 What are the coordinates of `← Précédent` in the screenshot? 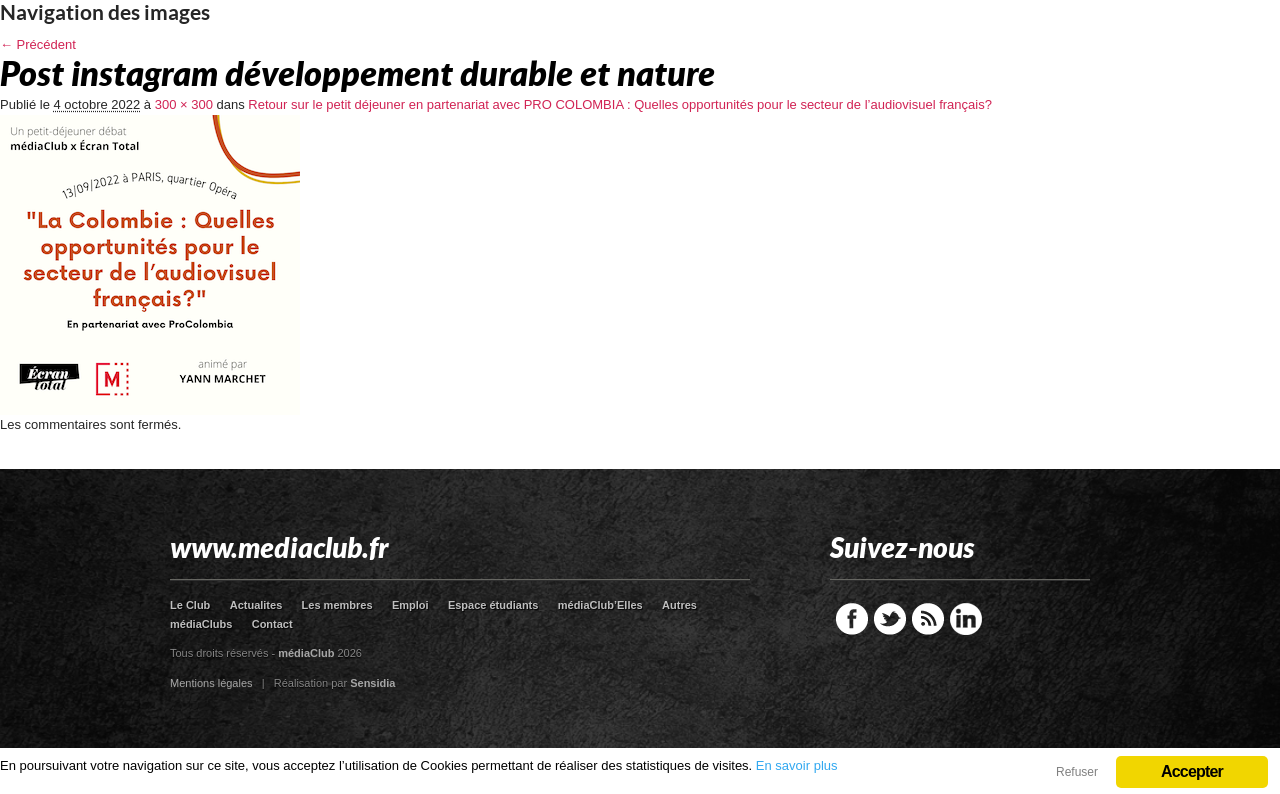 It's located at (38, 44).